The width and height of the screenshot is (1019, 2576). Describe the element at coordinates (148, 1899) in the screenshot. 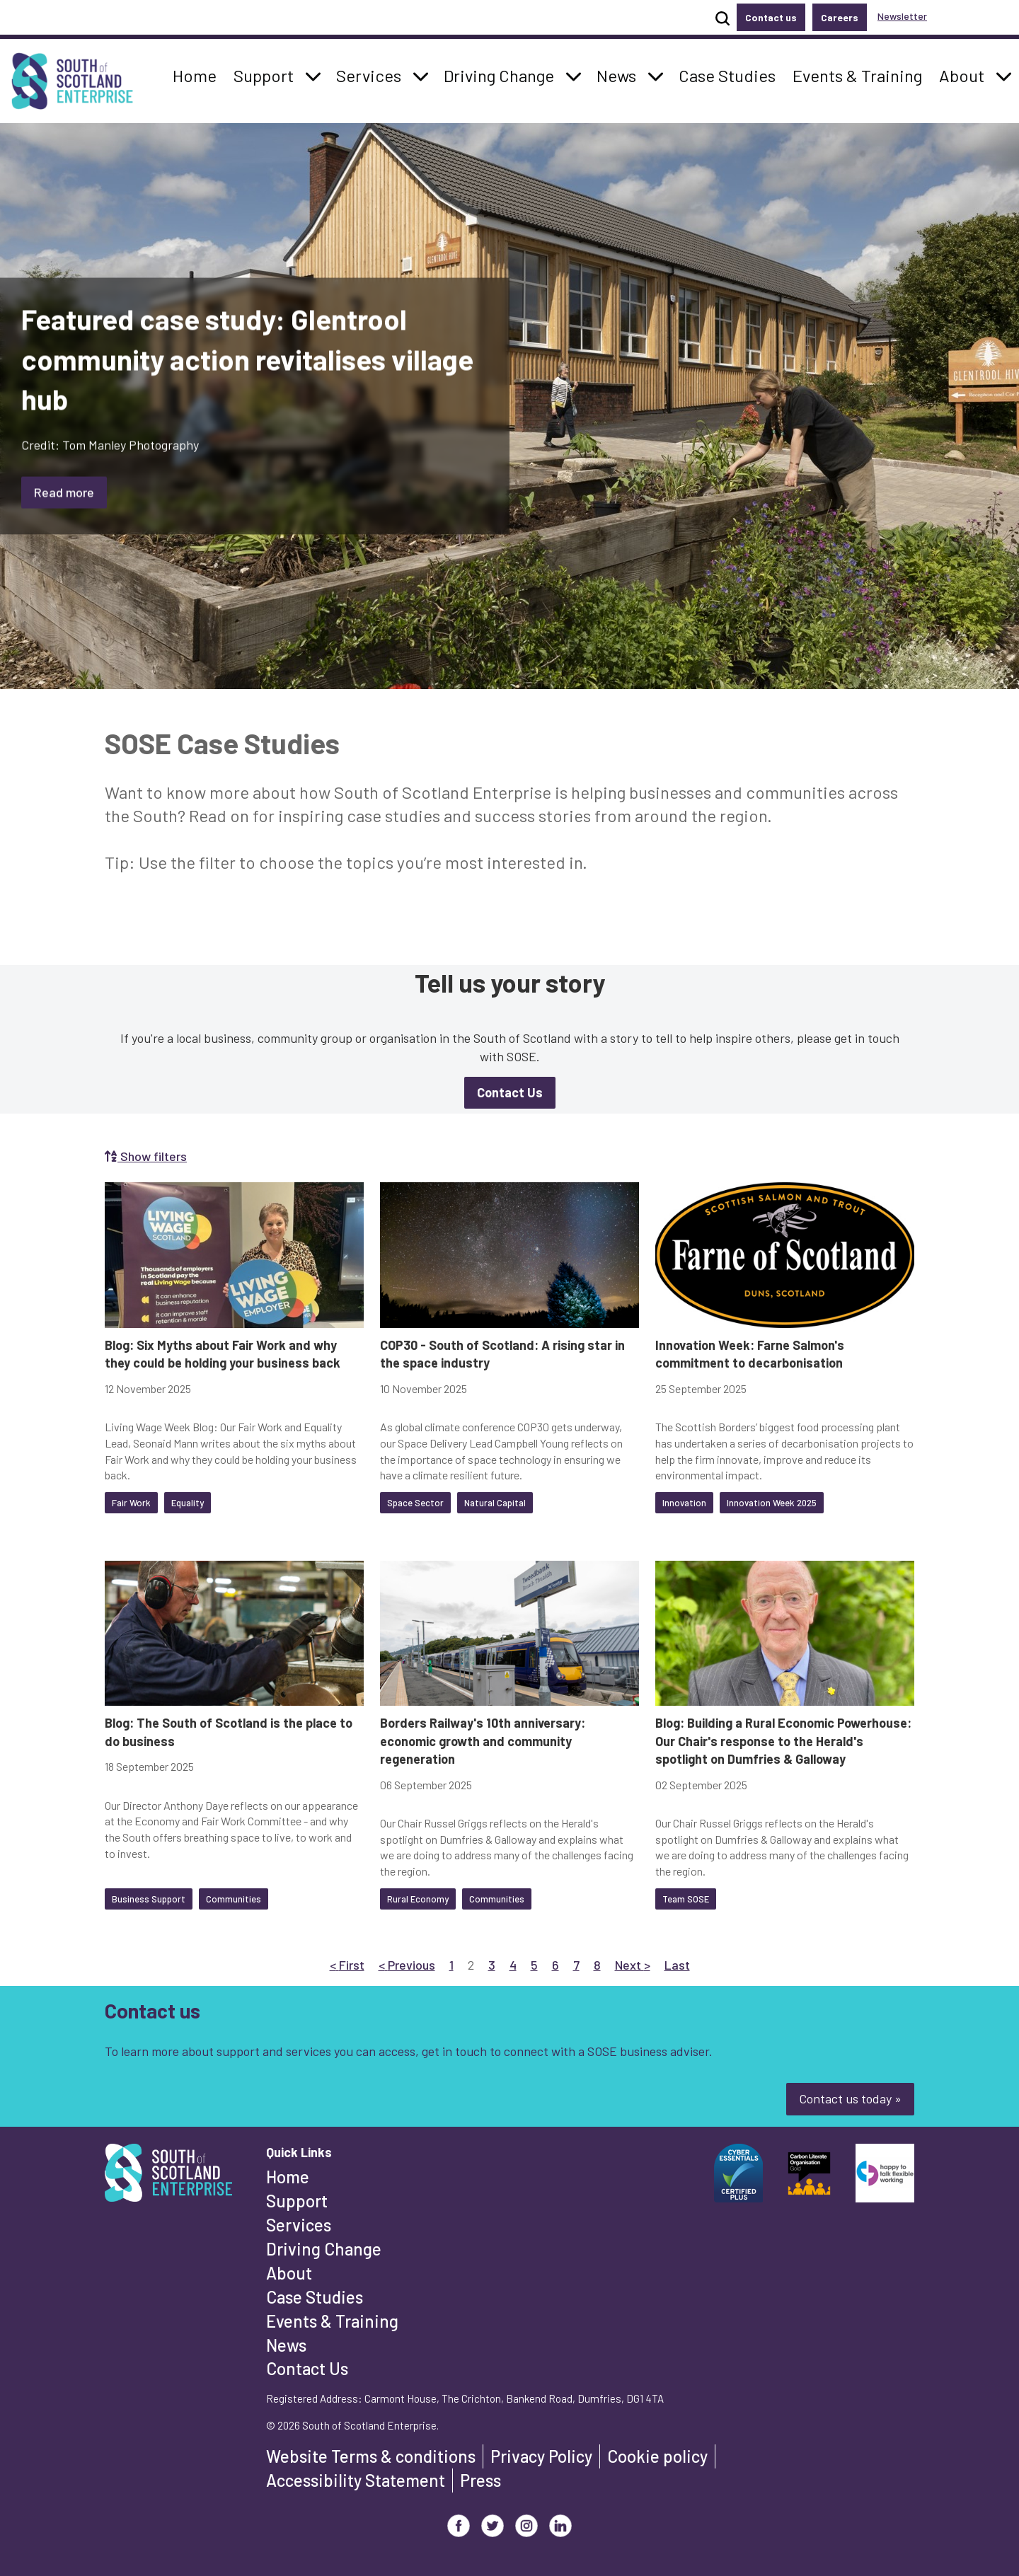

I see `Business Support [button]` at that location.